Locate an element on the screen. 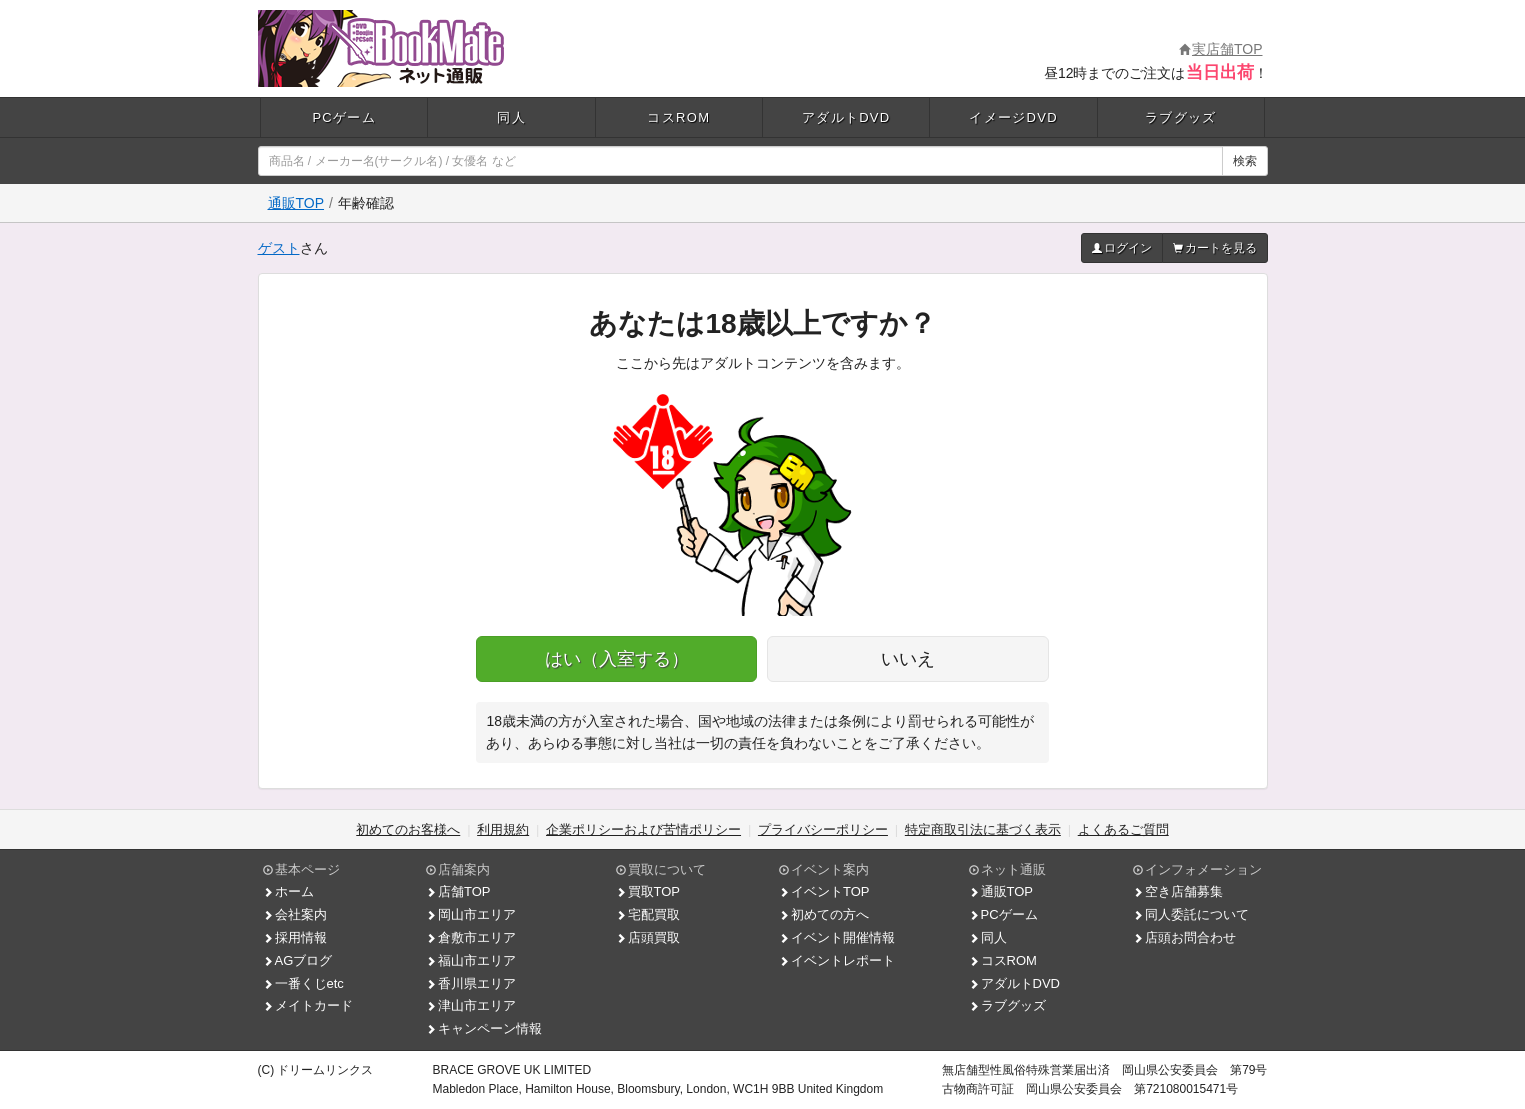  イベント開催情報 is located at coordinates (837, 937).